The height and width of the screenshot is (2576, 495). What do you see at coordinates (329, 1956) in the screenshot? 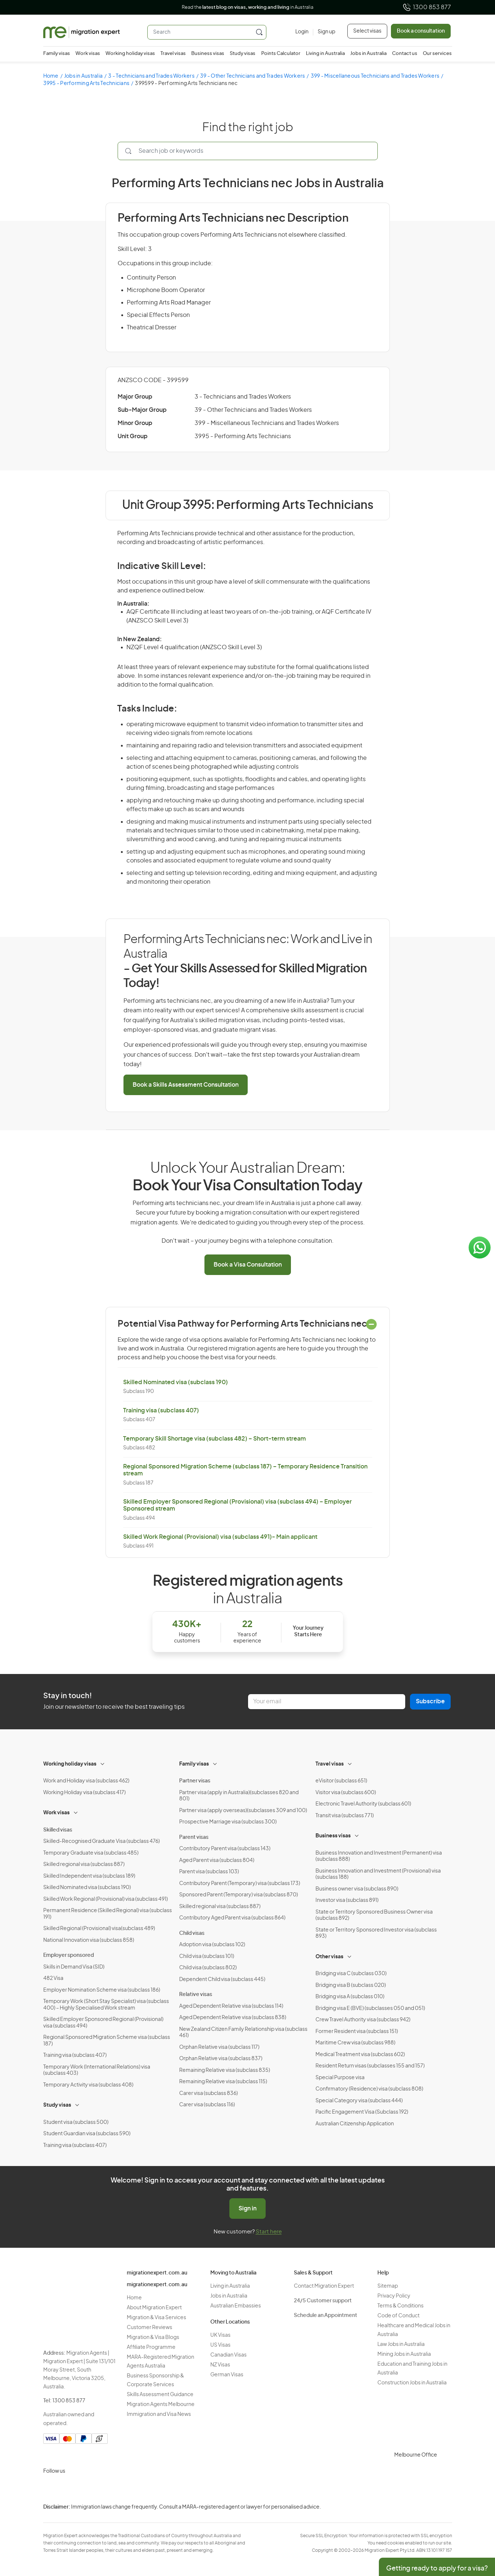
I see `Other visas` at bounding box center [329, 1956].